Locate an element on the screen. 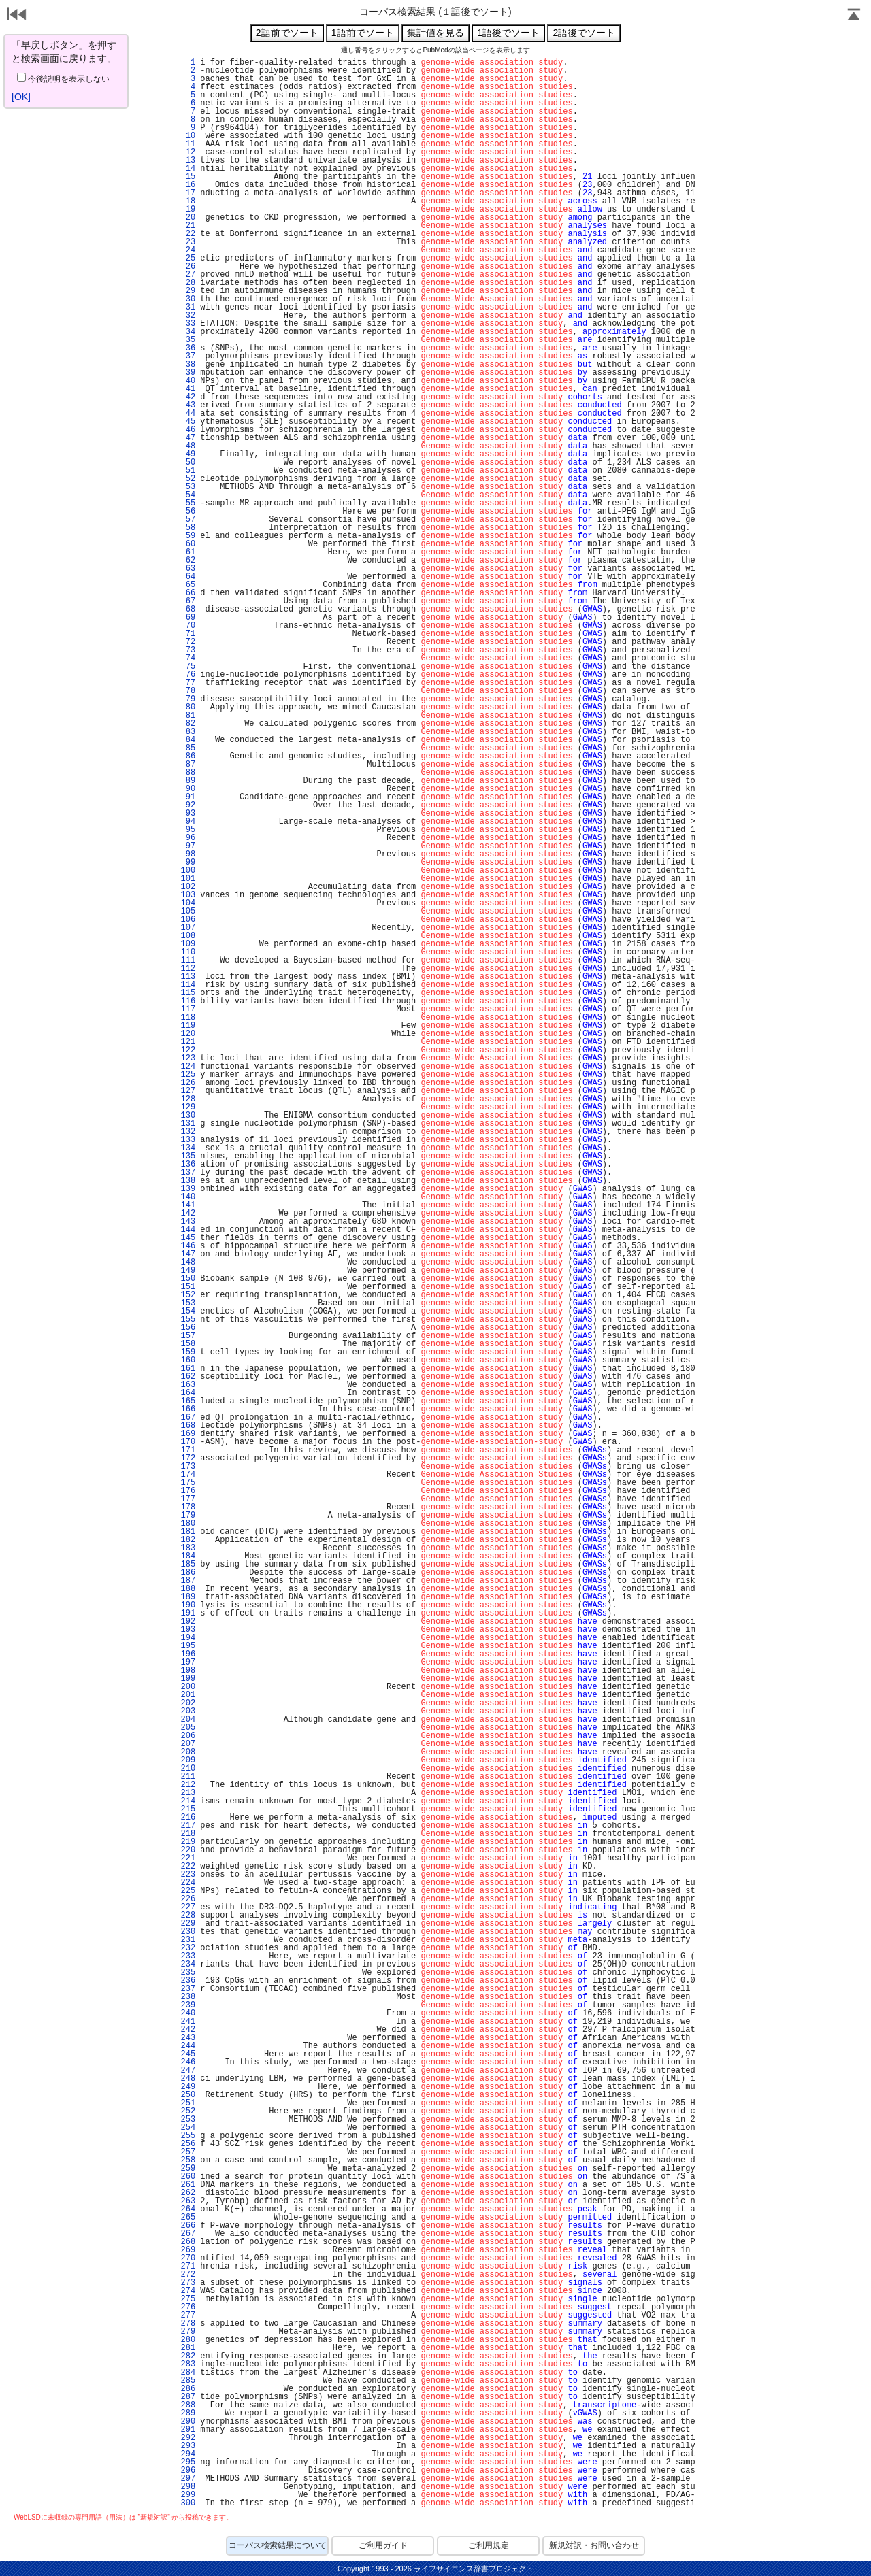  28 is located at coordinates (188, 283).